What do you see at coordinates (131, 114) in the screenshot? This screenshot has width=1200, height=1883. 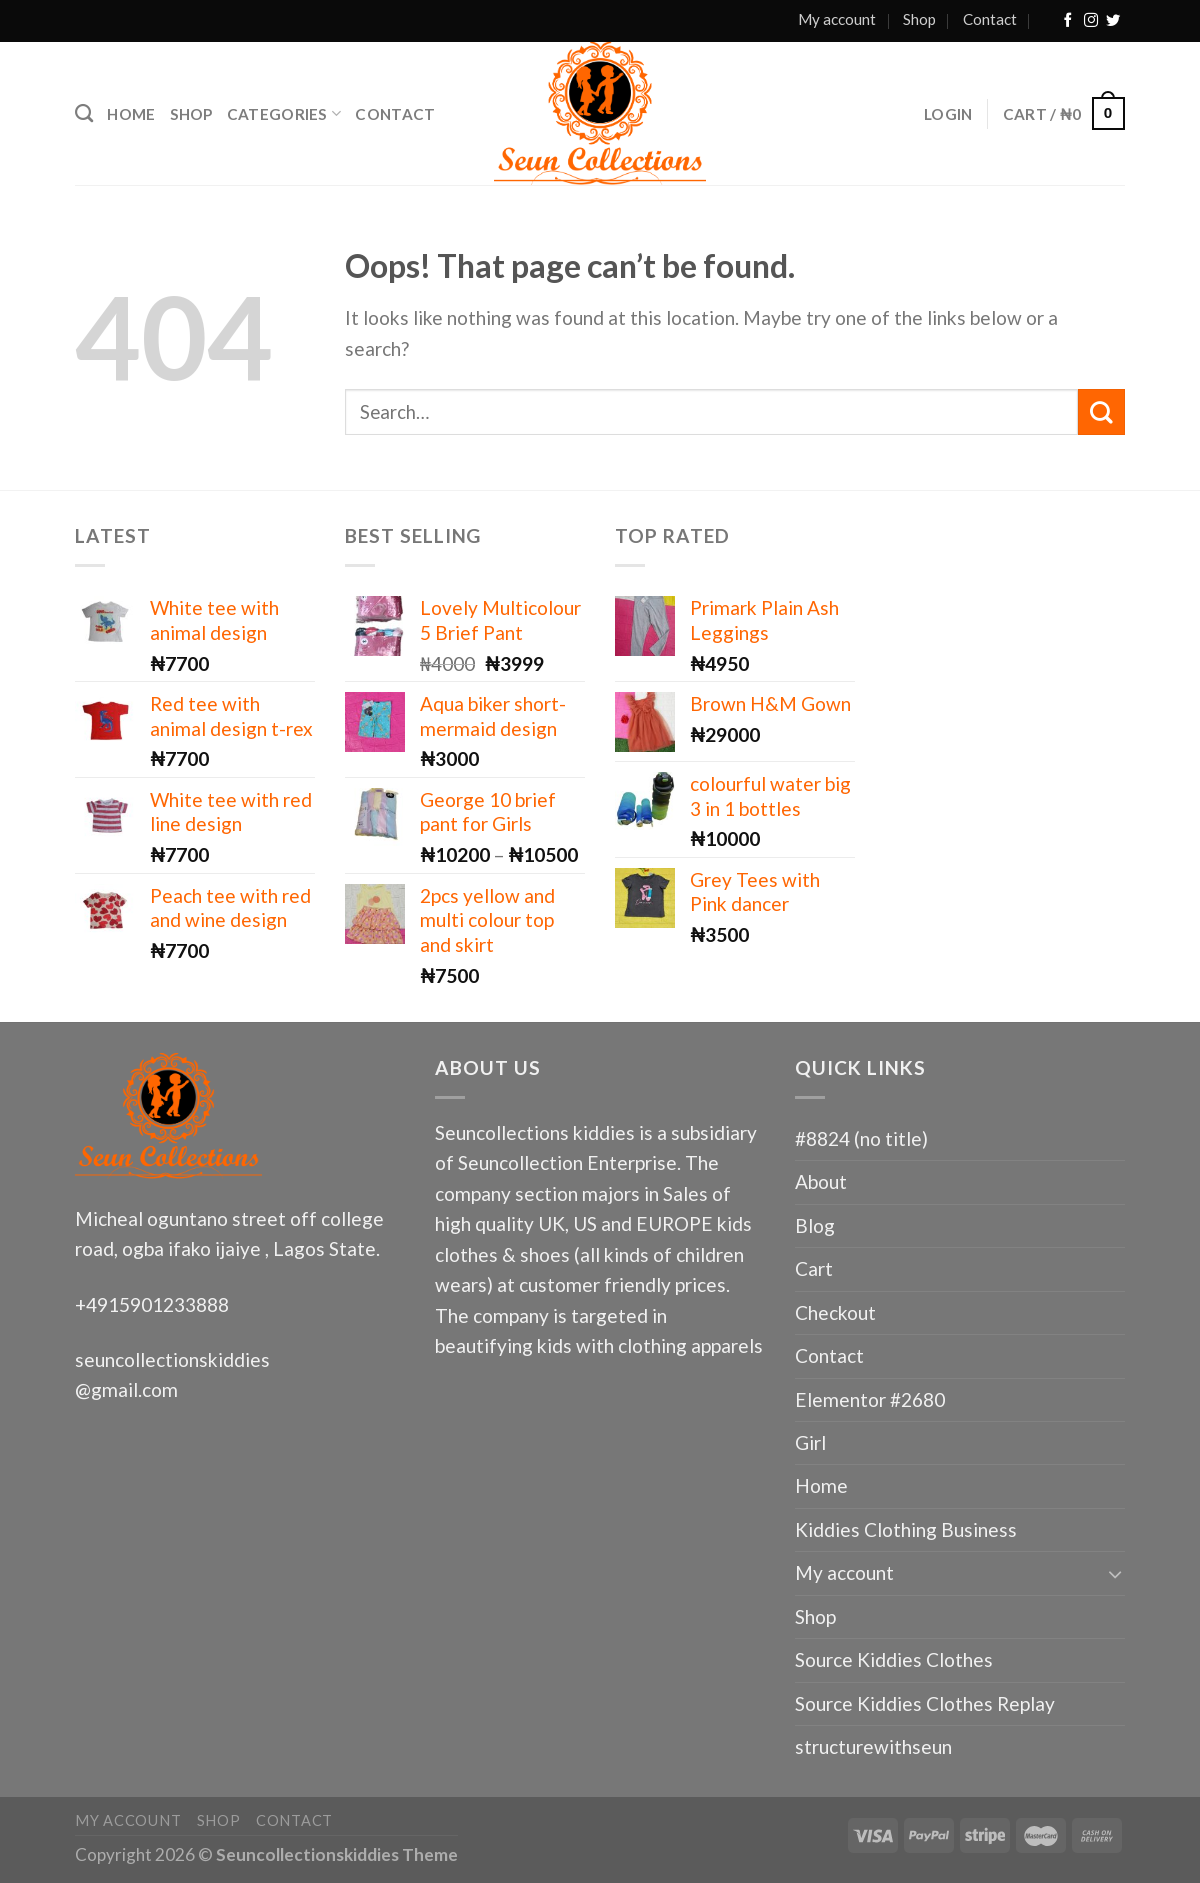 I see `Home` at bounding box center [131, 114].